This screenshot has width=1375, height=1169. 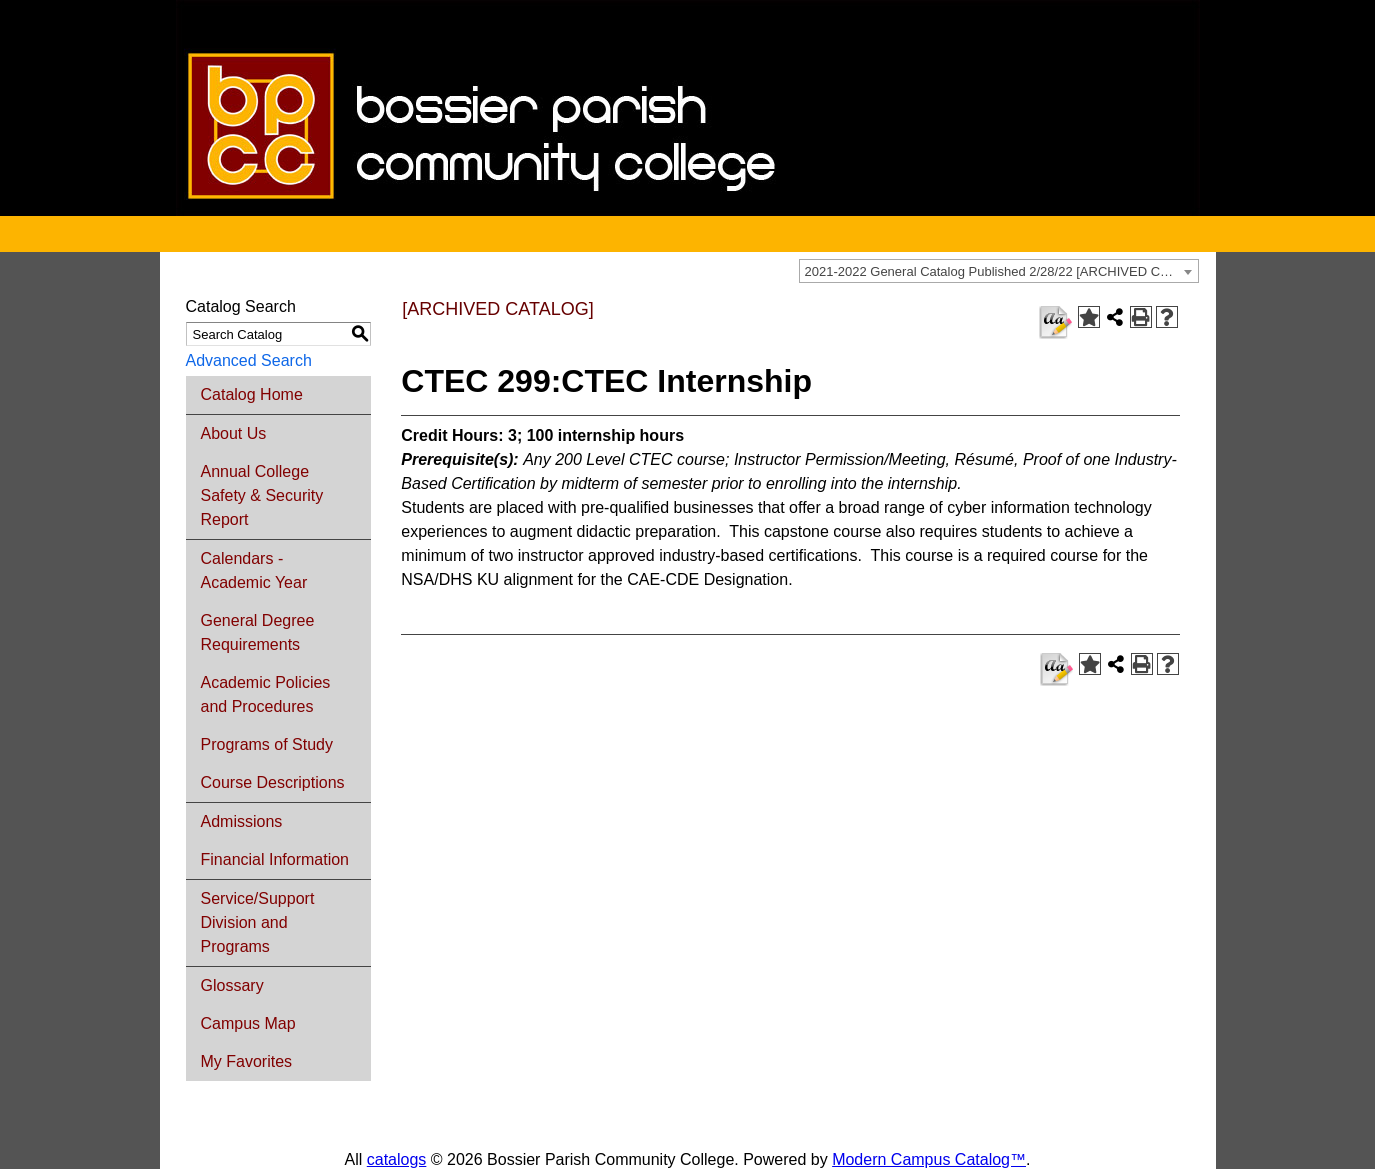 What do you see at coordinates (258, 922) in the screenshot?
I see `Service/Support Division and Programs` at bounding box center [258, 922].